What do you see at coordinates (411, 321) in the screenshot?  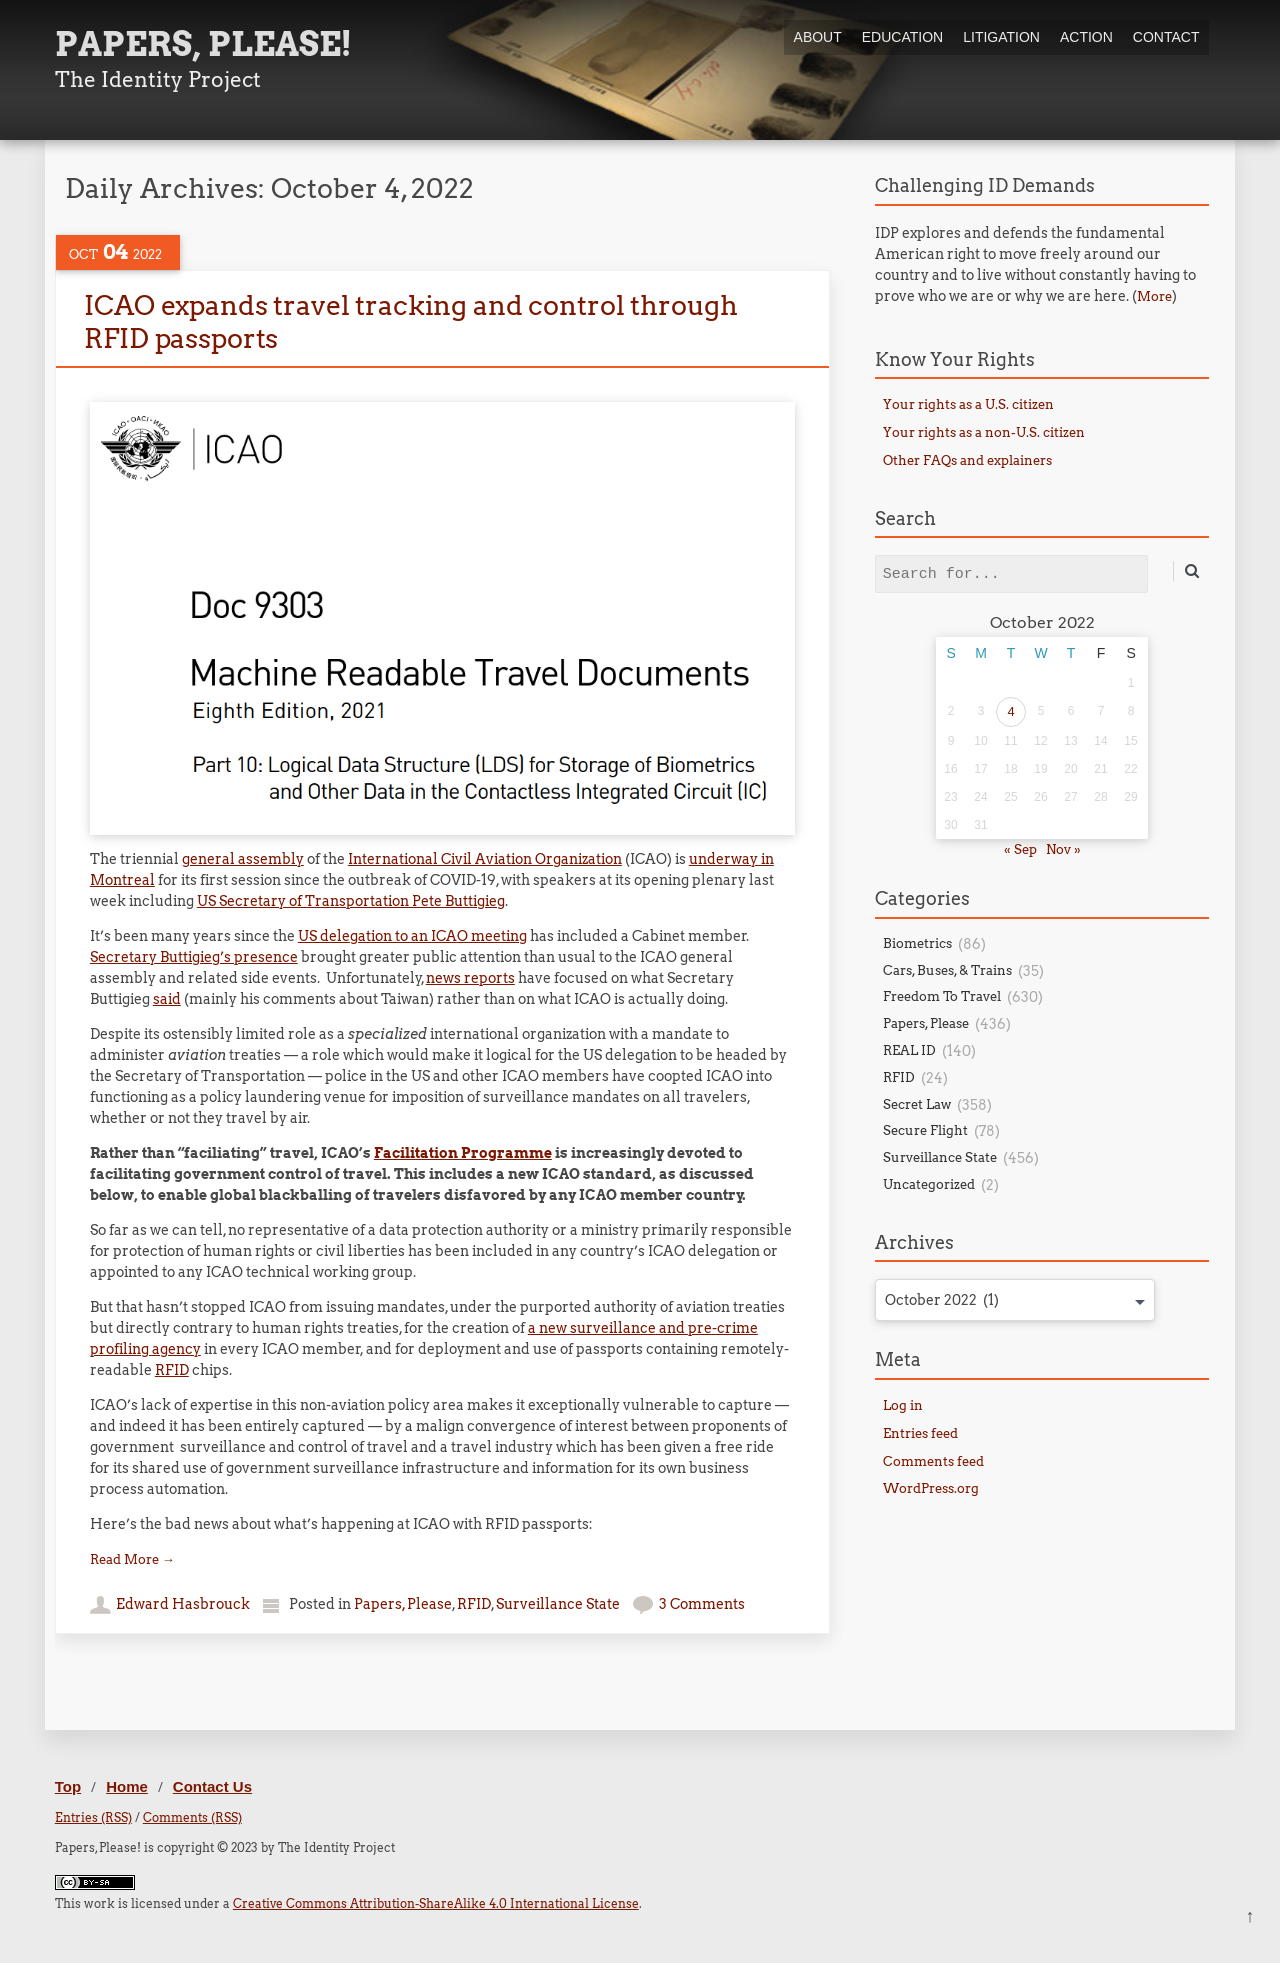 I see `ICAO expands travel tracking and control through RFID passports` at bounding box center [411, 321].